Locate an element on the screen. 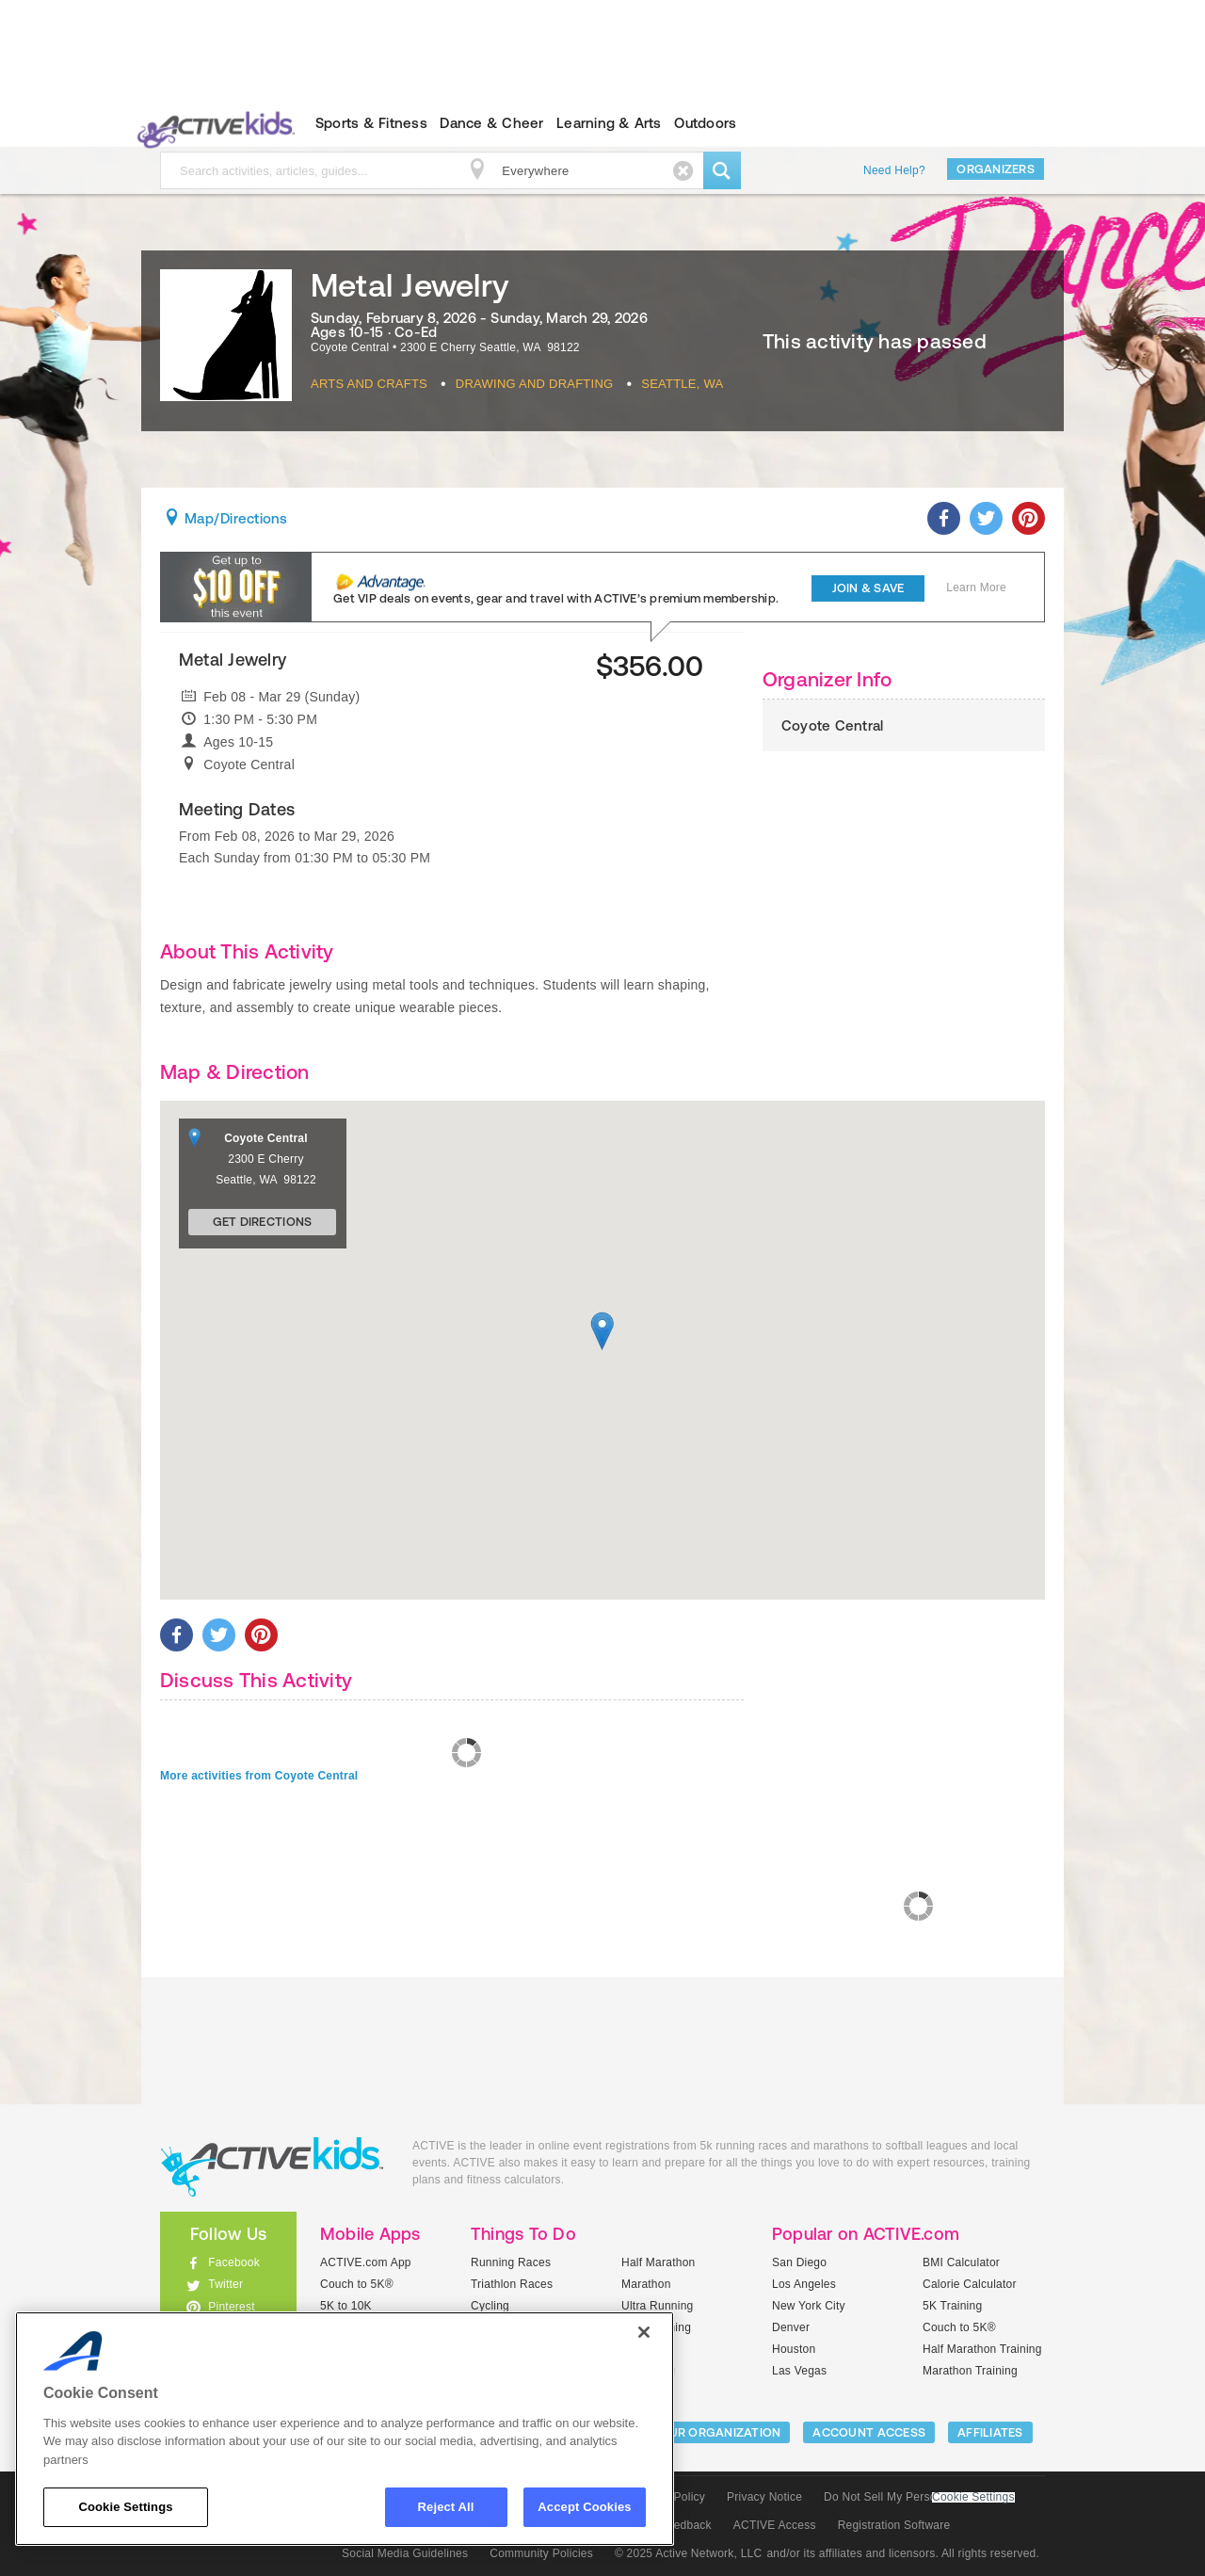  BMI Calculator is located at coordinates (961, 2262).